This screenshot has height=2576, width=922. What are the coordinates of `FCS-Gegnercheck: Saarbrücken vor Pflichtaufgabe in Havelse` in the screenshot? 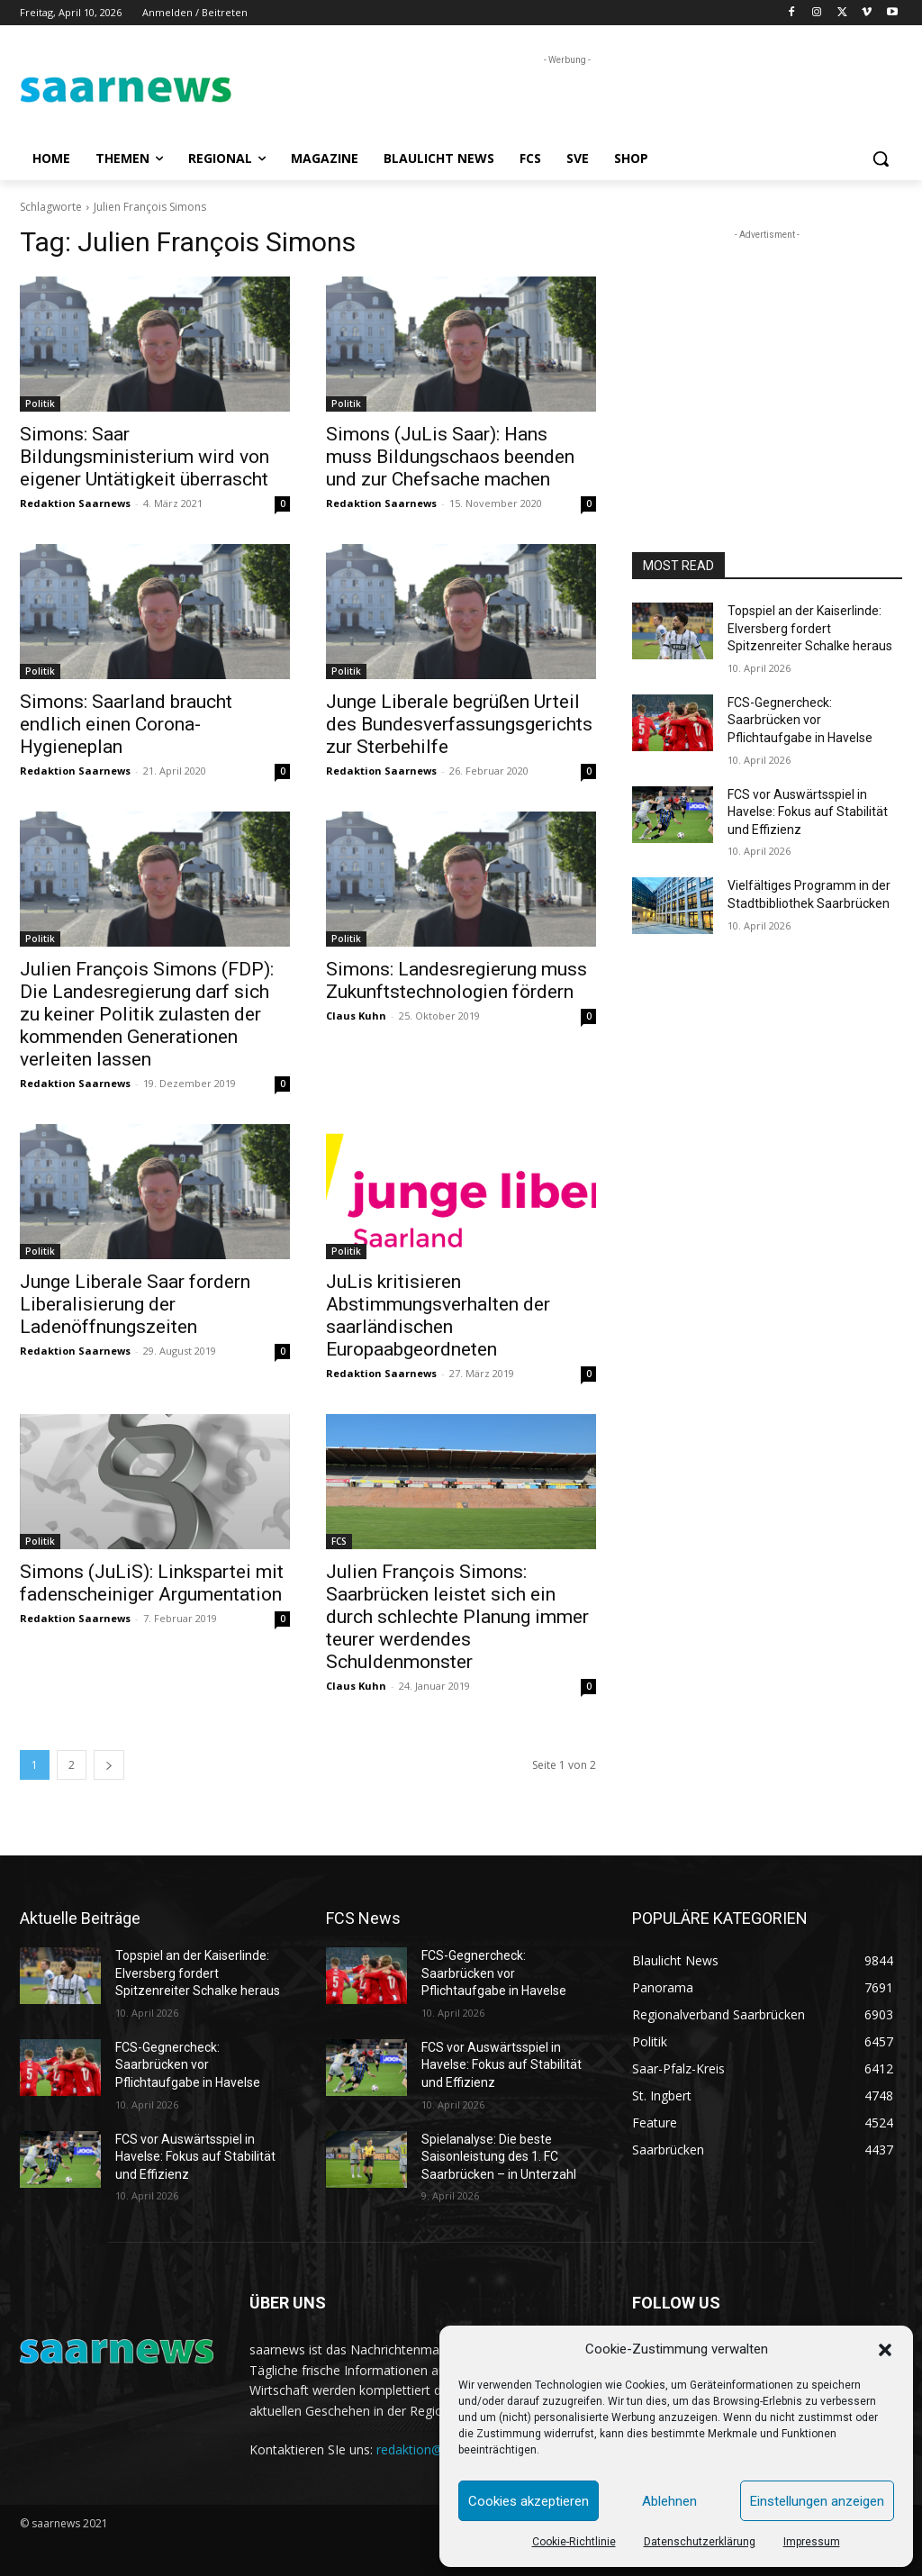 It's located at (800, 720).